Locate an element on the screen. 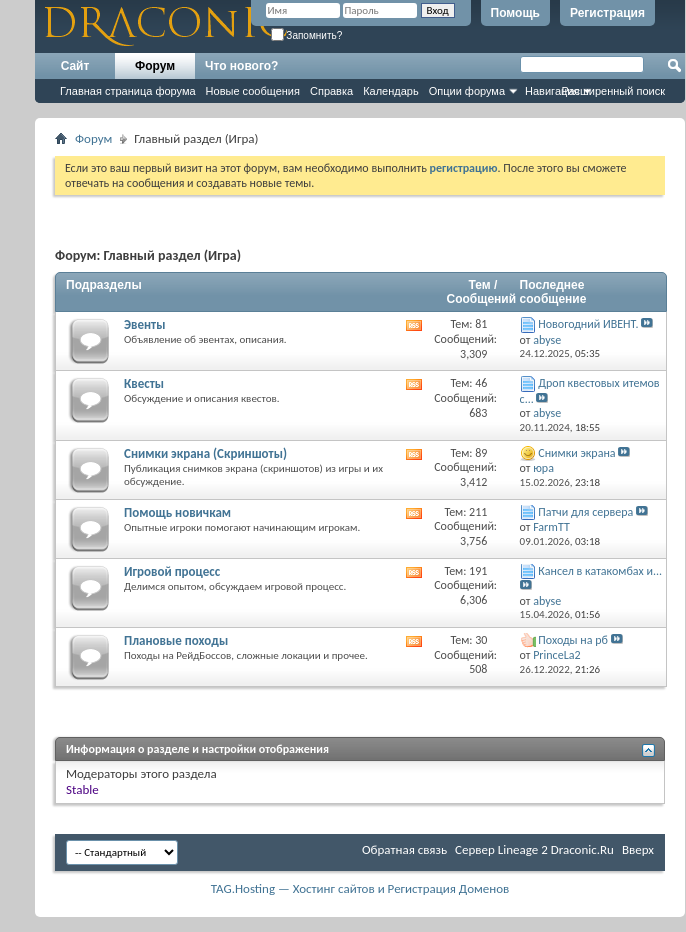 The image size is (686, 932). Вверх is located at coordinates (638, 849).